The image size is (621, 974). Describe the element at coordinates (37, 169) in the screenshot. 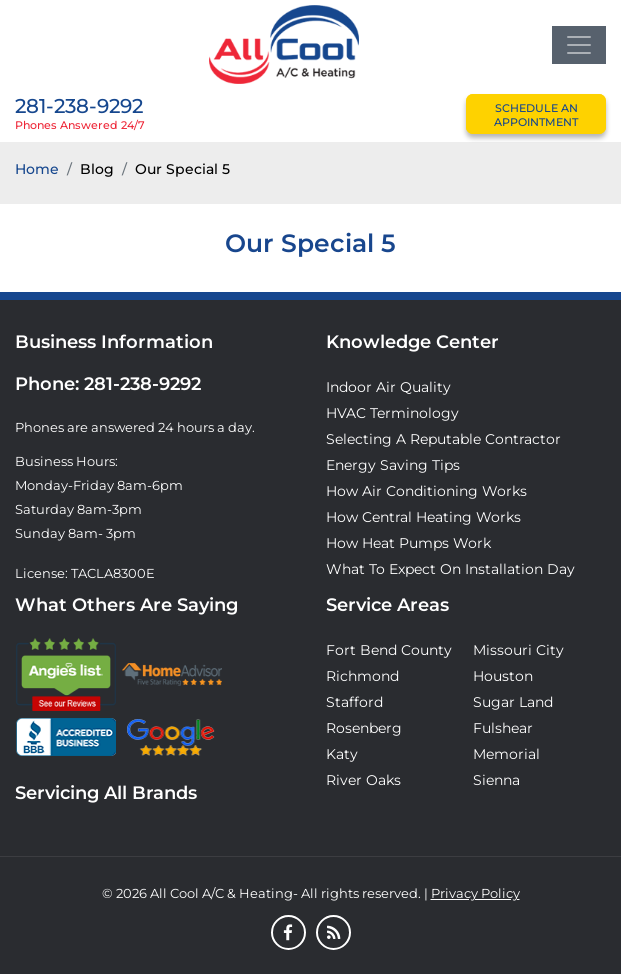

I see `Home` at that location.